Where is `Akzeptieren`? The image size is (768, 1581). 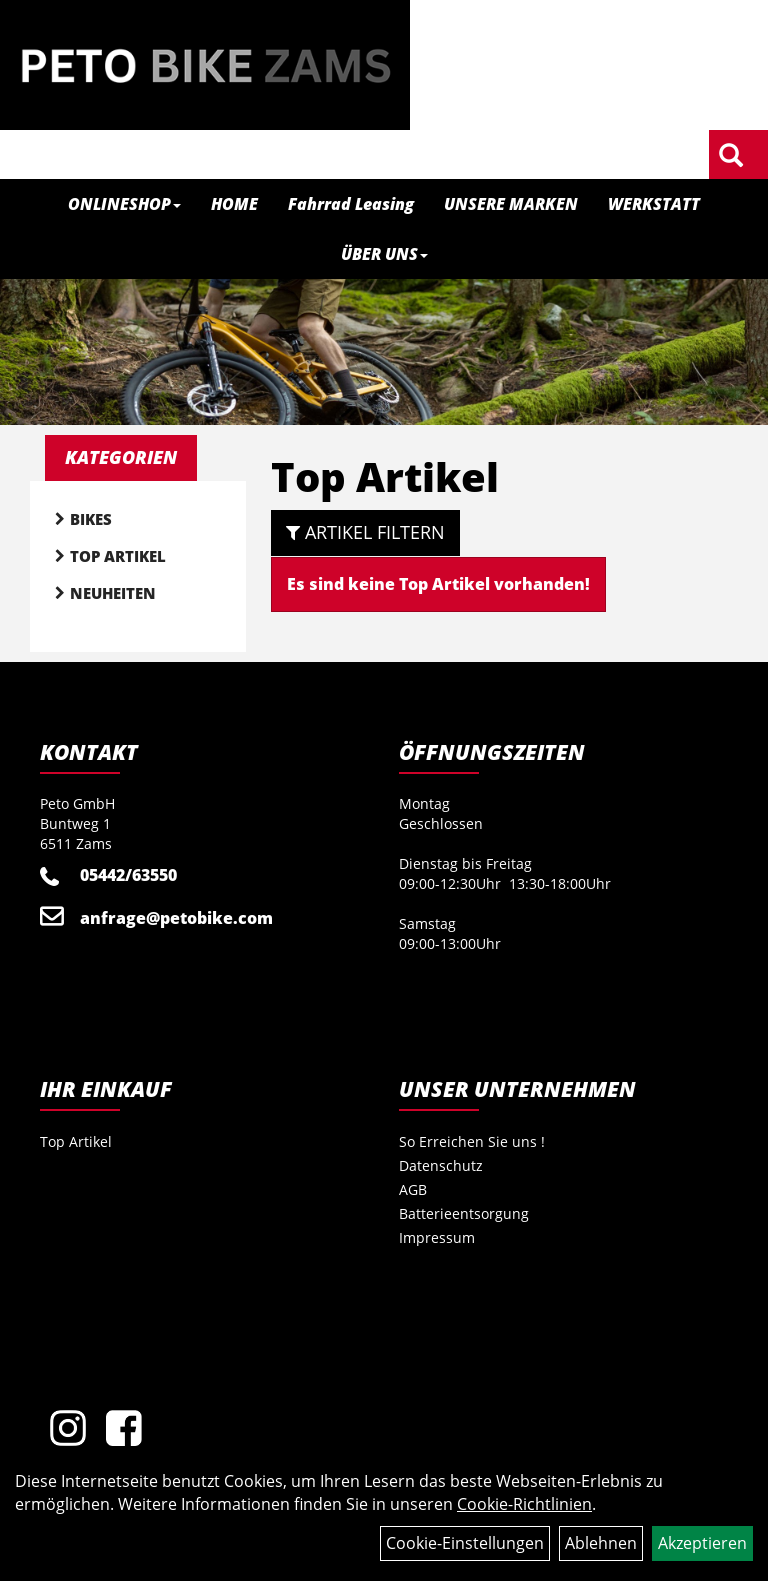 Akzeptieren is located at coordinates (702, 1543).